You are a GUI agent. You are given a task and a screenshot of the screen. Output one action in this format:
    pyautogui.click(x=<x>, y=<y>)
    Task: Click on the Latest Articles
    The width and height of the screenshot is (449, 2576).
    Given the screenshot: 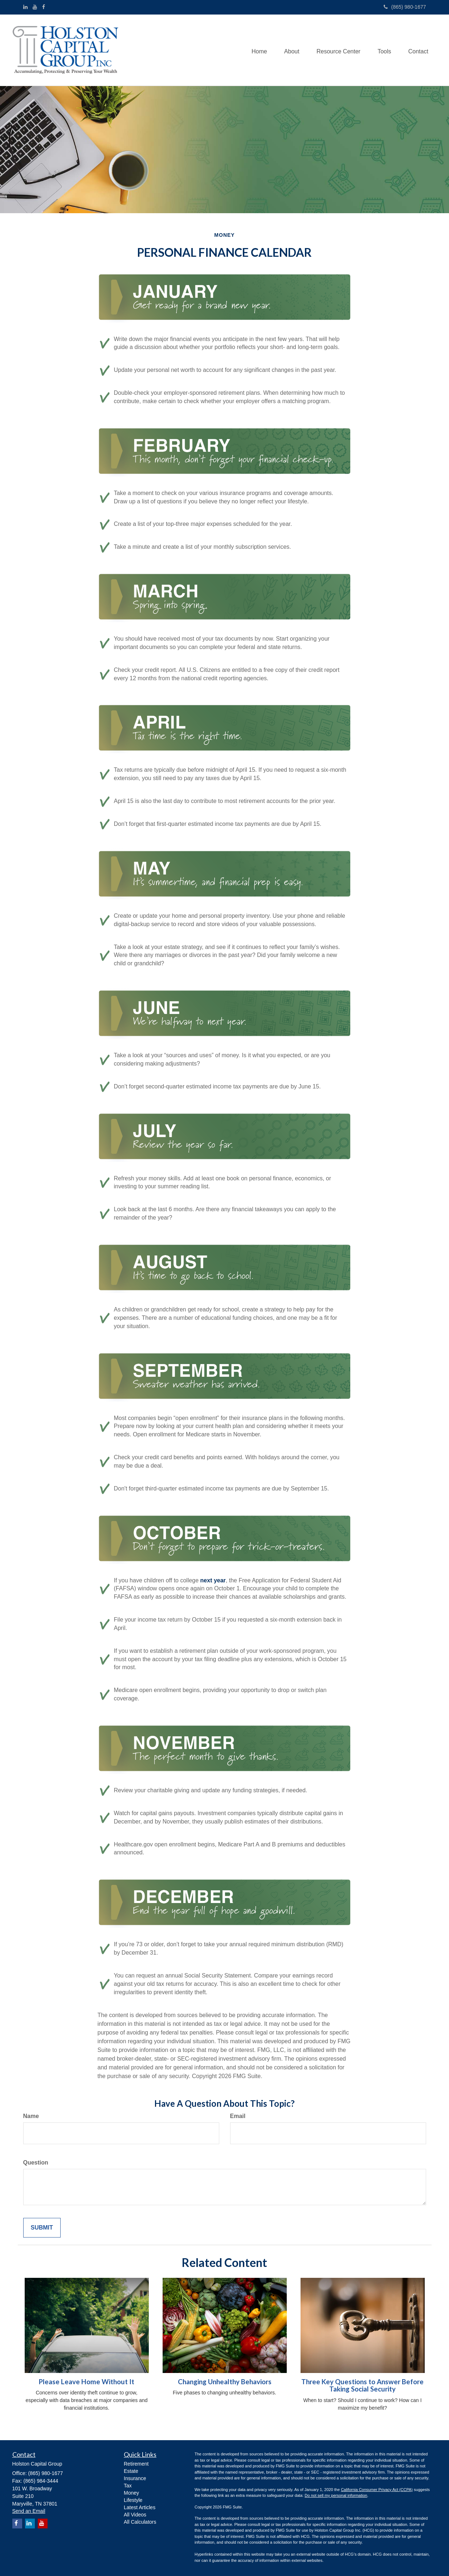 What is the action you would take?
    pyautogui.click(x=139, y=2507)
    